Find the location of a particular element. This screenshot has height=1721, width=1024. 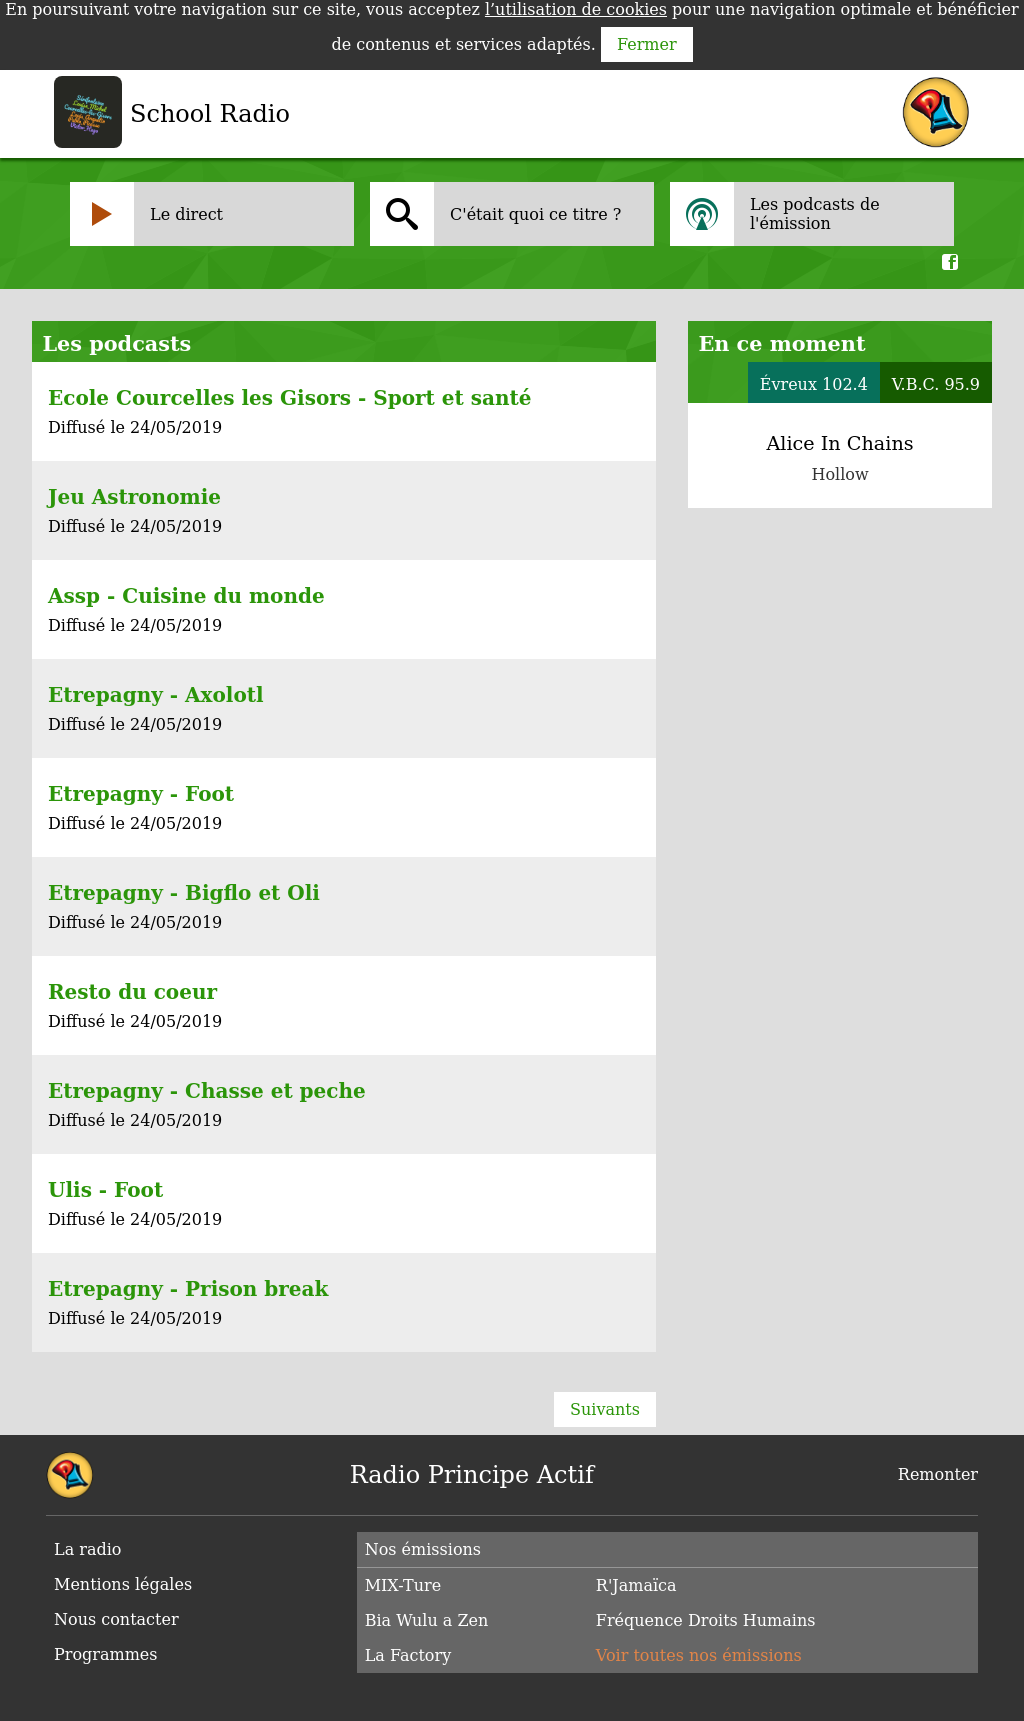

Etrepagny - Prison break is located at coordinates (188, 1289).